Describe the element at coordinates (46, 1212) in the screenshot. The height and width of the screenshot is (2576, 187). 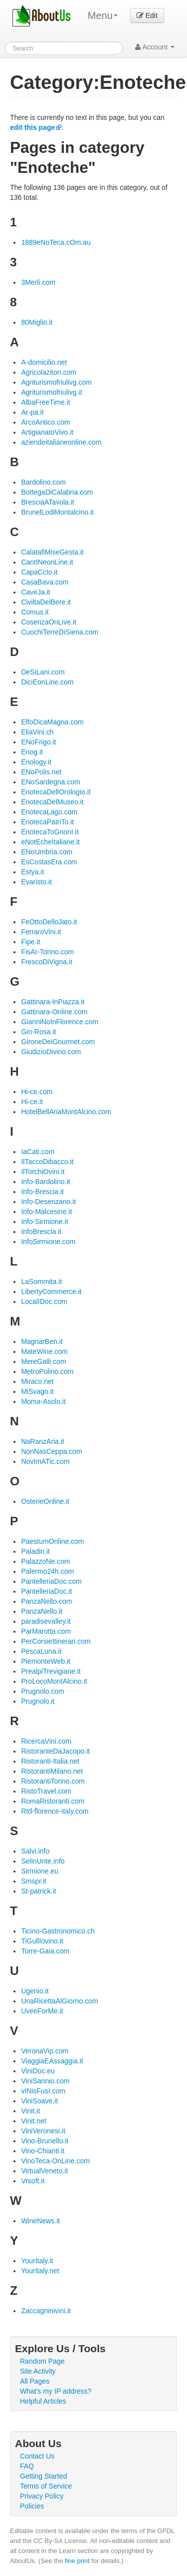
I see `Info-Malcesine.it` at that location.